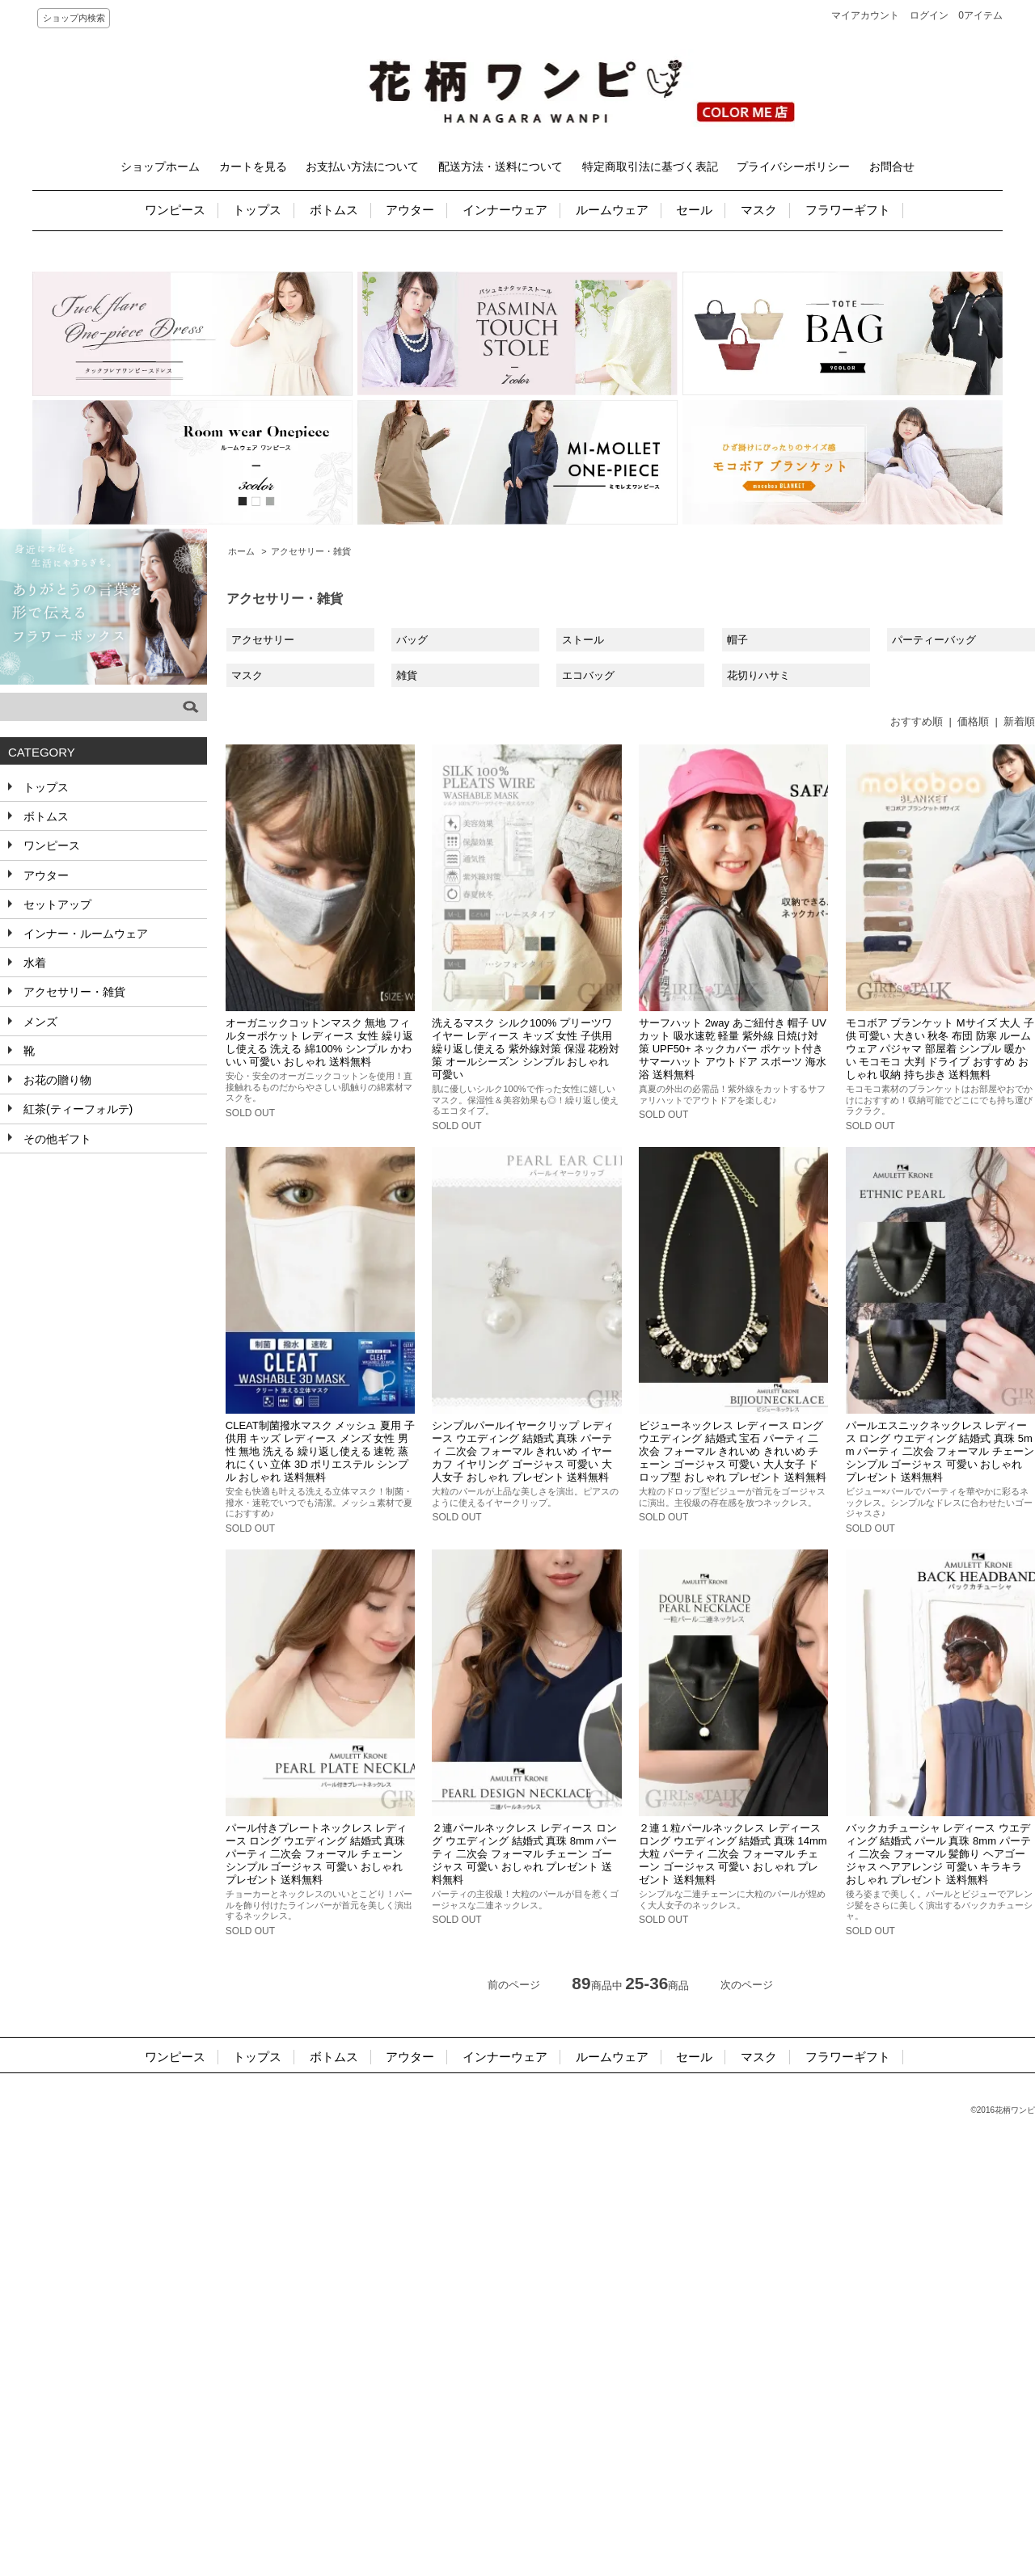 This screenshot has height=2576, width=1035. What do you see at coordinates (732, 1049) in the screenshot?
I see `サーフハット 2way あご紐付き 帽子 UVカット 吸水速乾 軽量 紫外線 日焼け対策 UPF50+ ネックカバー ポケット付き サマーハット アウトドア スポーツ 海水浴 送料無料` at bounding box center [732, 1049].